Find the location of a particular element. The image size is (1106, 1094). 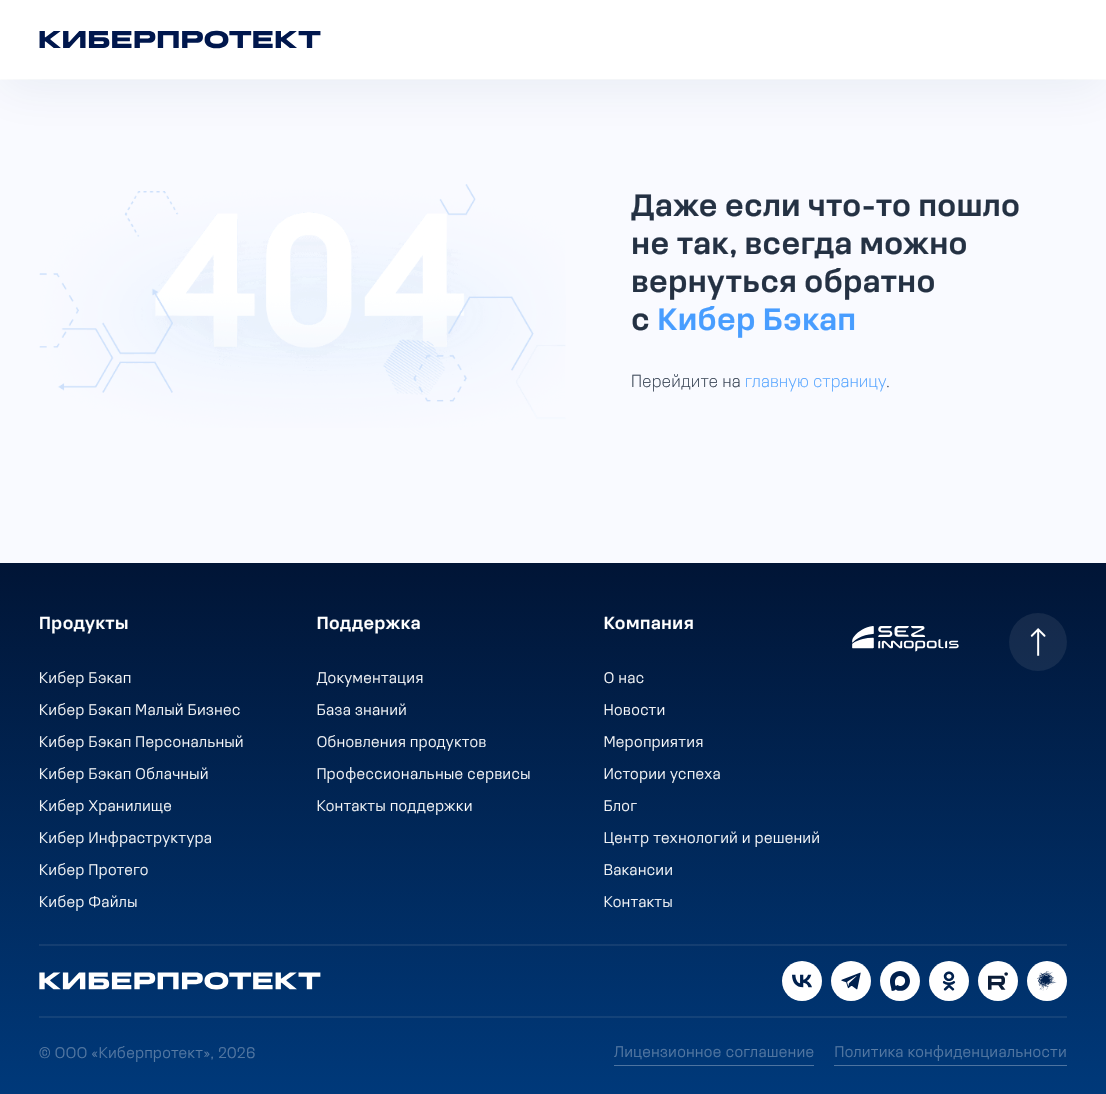

Истории успеха is located at coordinates (662, 775).